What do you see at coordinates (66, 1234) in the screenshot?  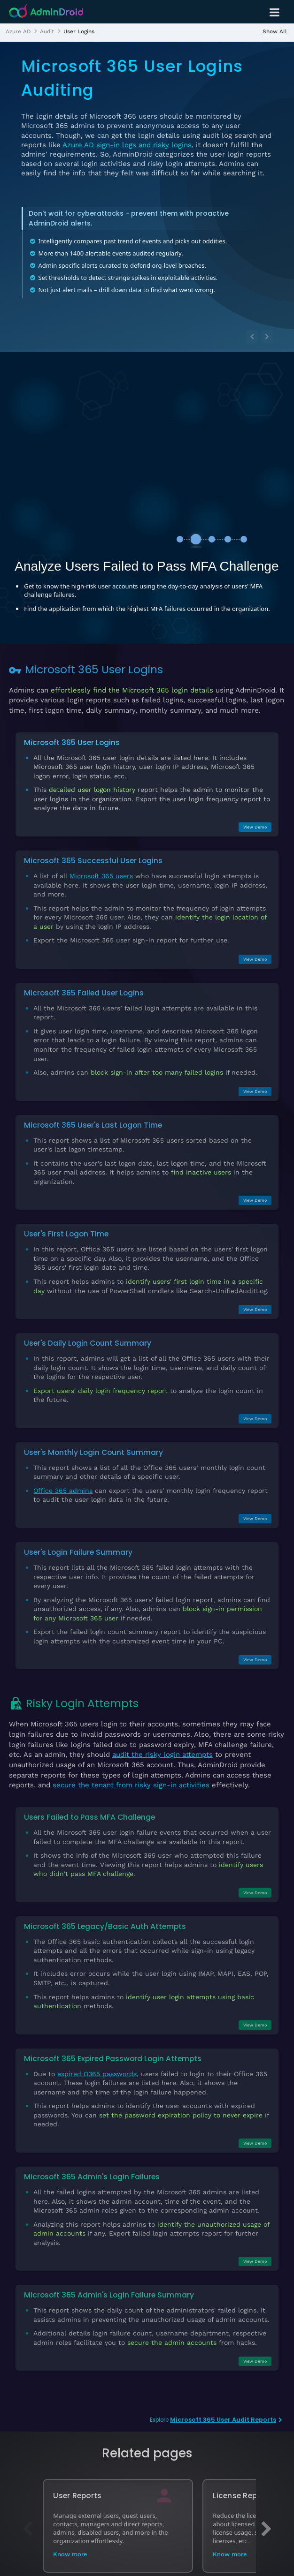 I see `User's First Logon Time` at bounding box center [66, 1234].